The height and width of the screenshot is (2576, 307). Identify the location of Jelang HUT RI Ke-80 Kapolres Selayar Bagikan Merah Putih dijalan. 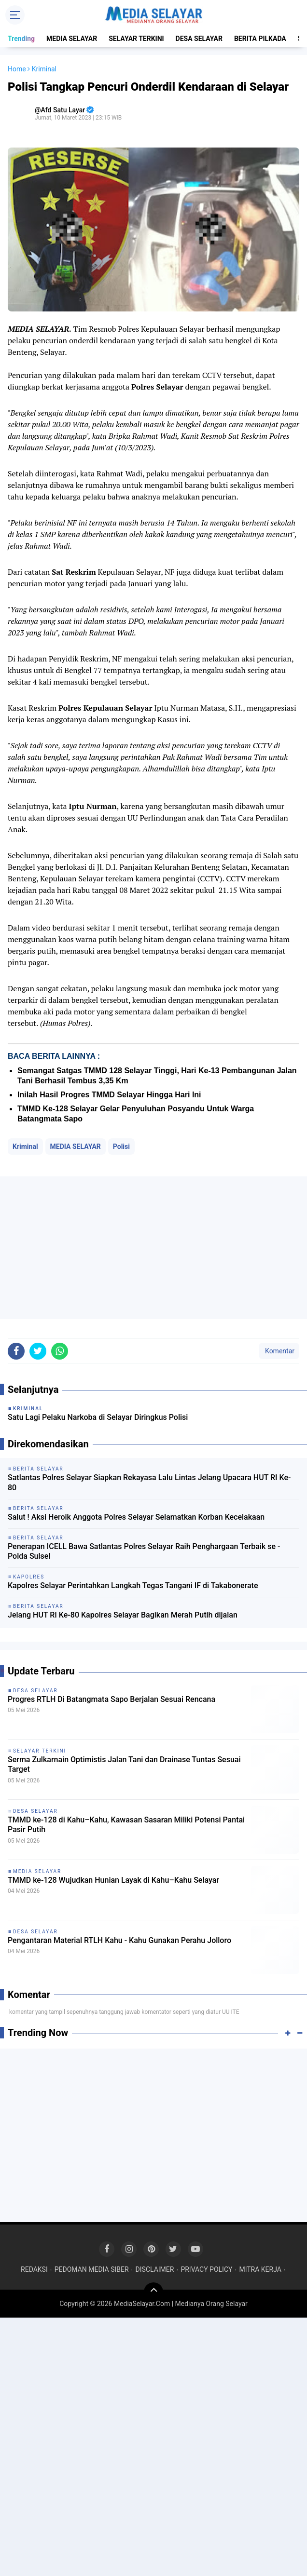
(122, 1614).